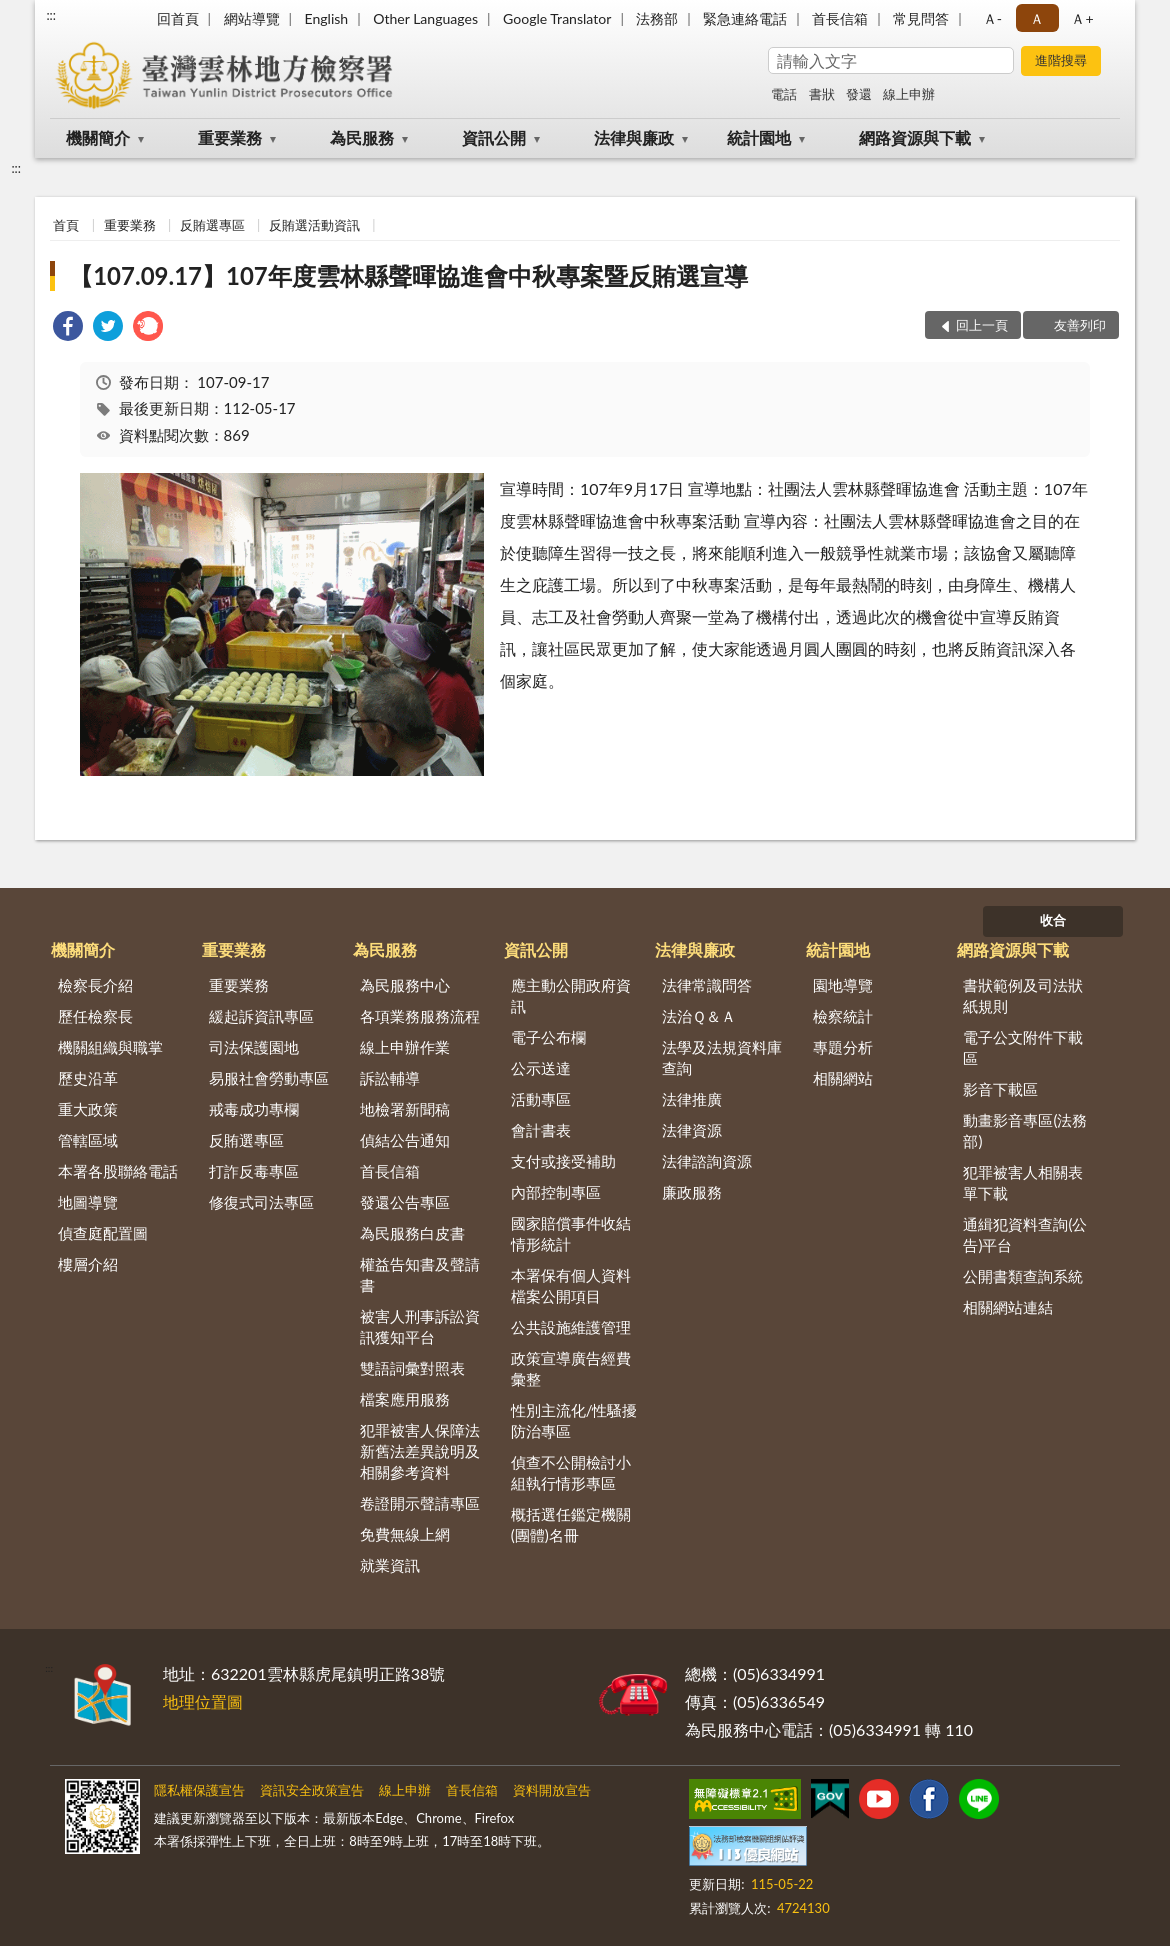 The width and height of the screenshot is (1170, 1946). I want to click on 統計園地, so click(759, 137).